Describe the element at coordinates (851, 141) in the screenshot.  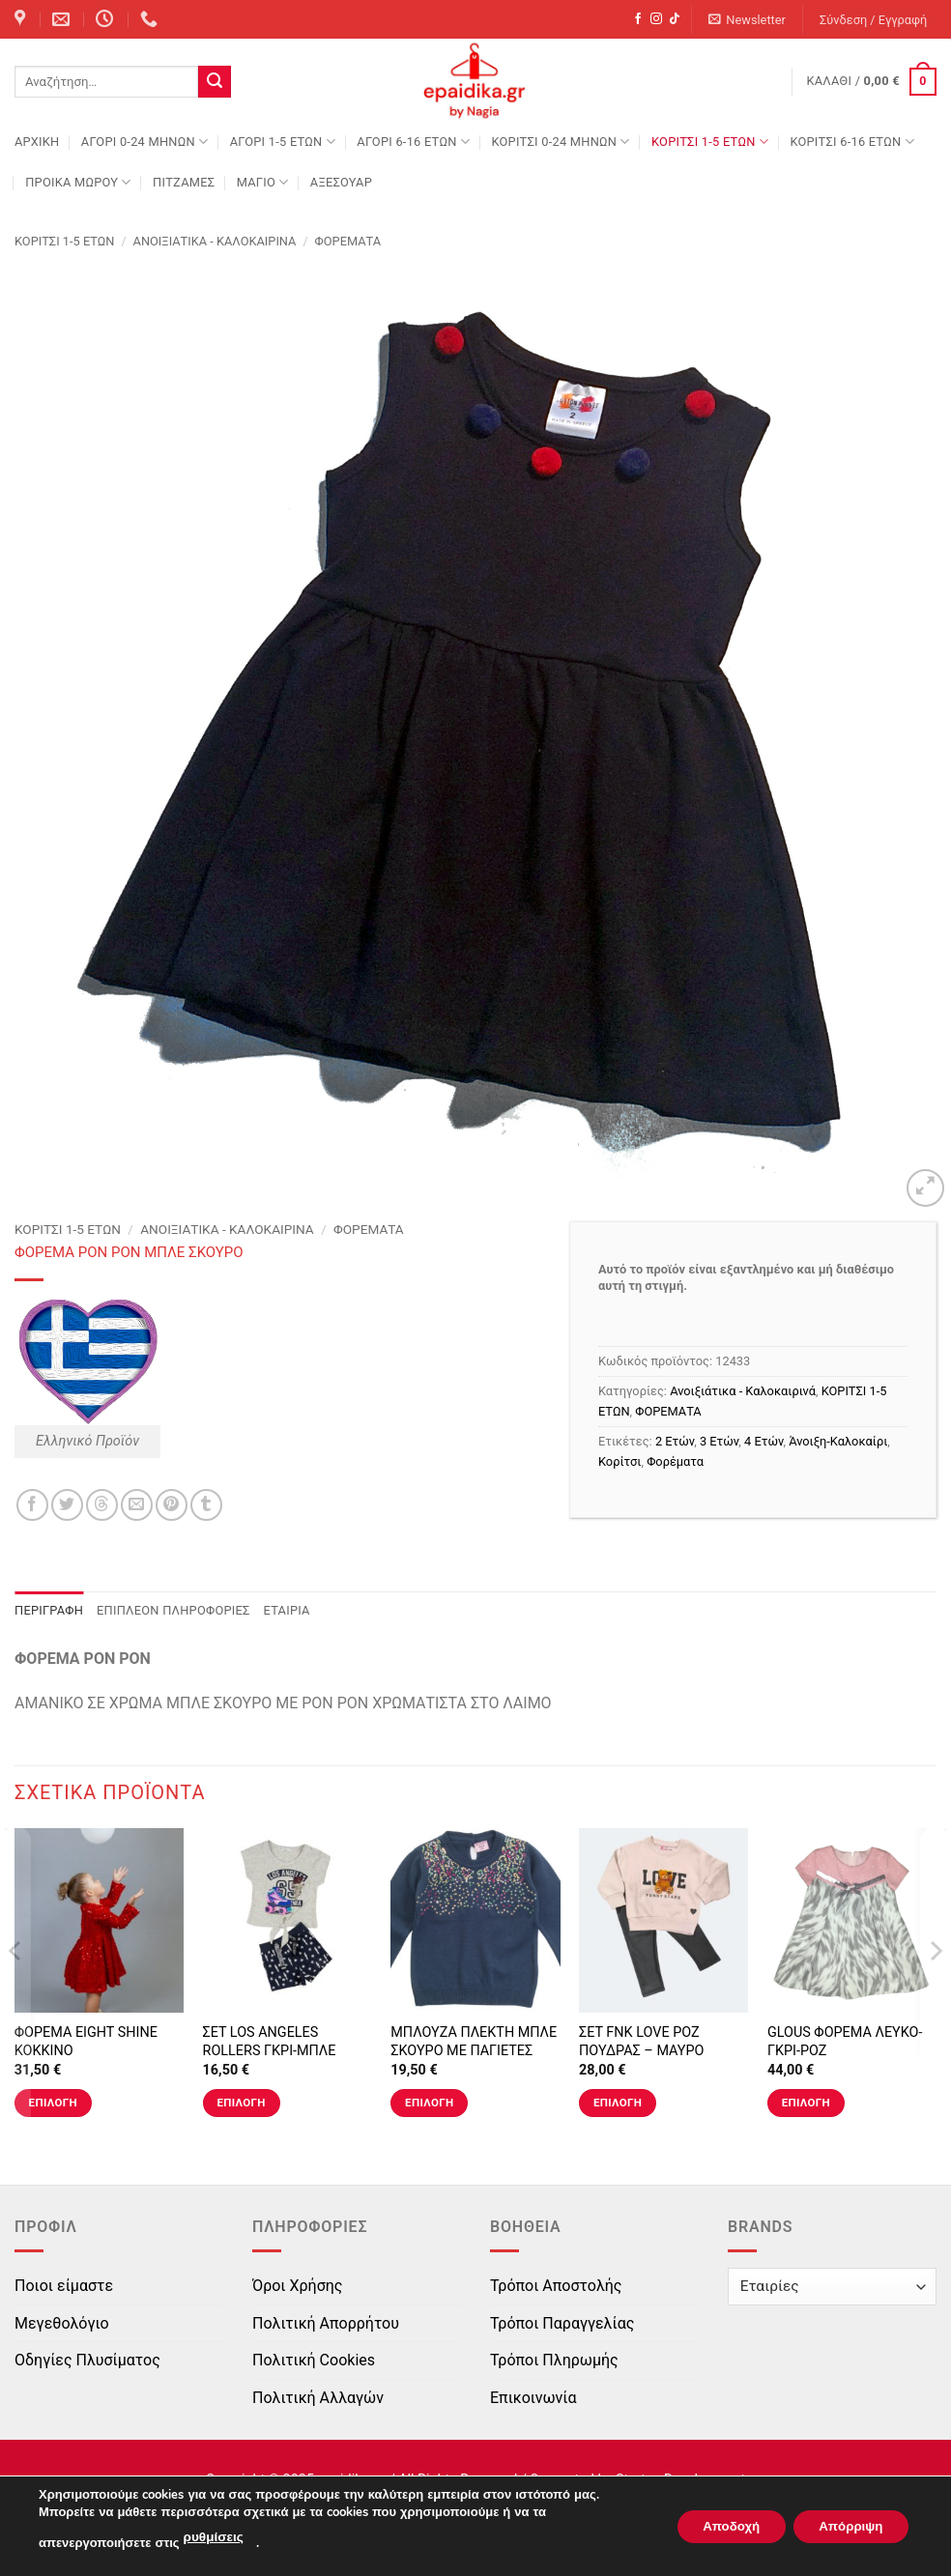
I see `ΚΟΡΙΤΣΙ 6-16 ΕΤΩΝ` at that location.